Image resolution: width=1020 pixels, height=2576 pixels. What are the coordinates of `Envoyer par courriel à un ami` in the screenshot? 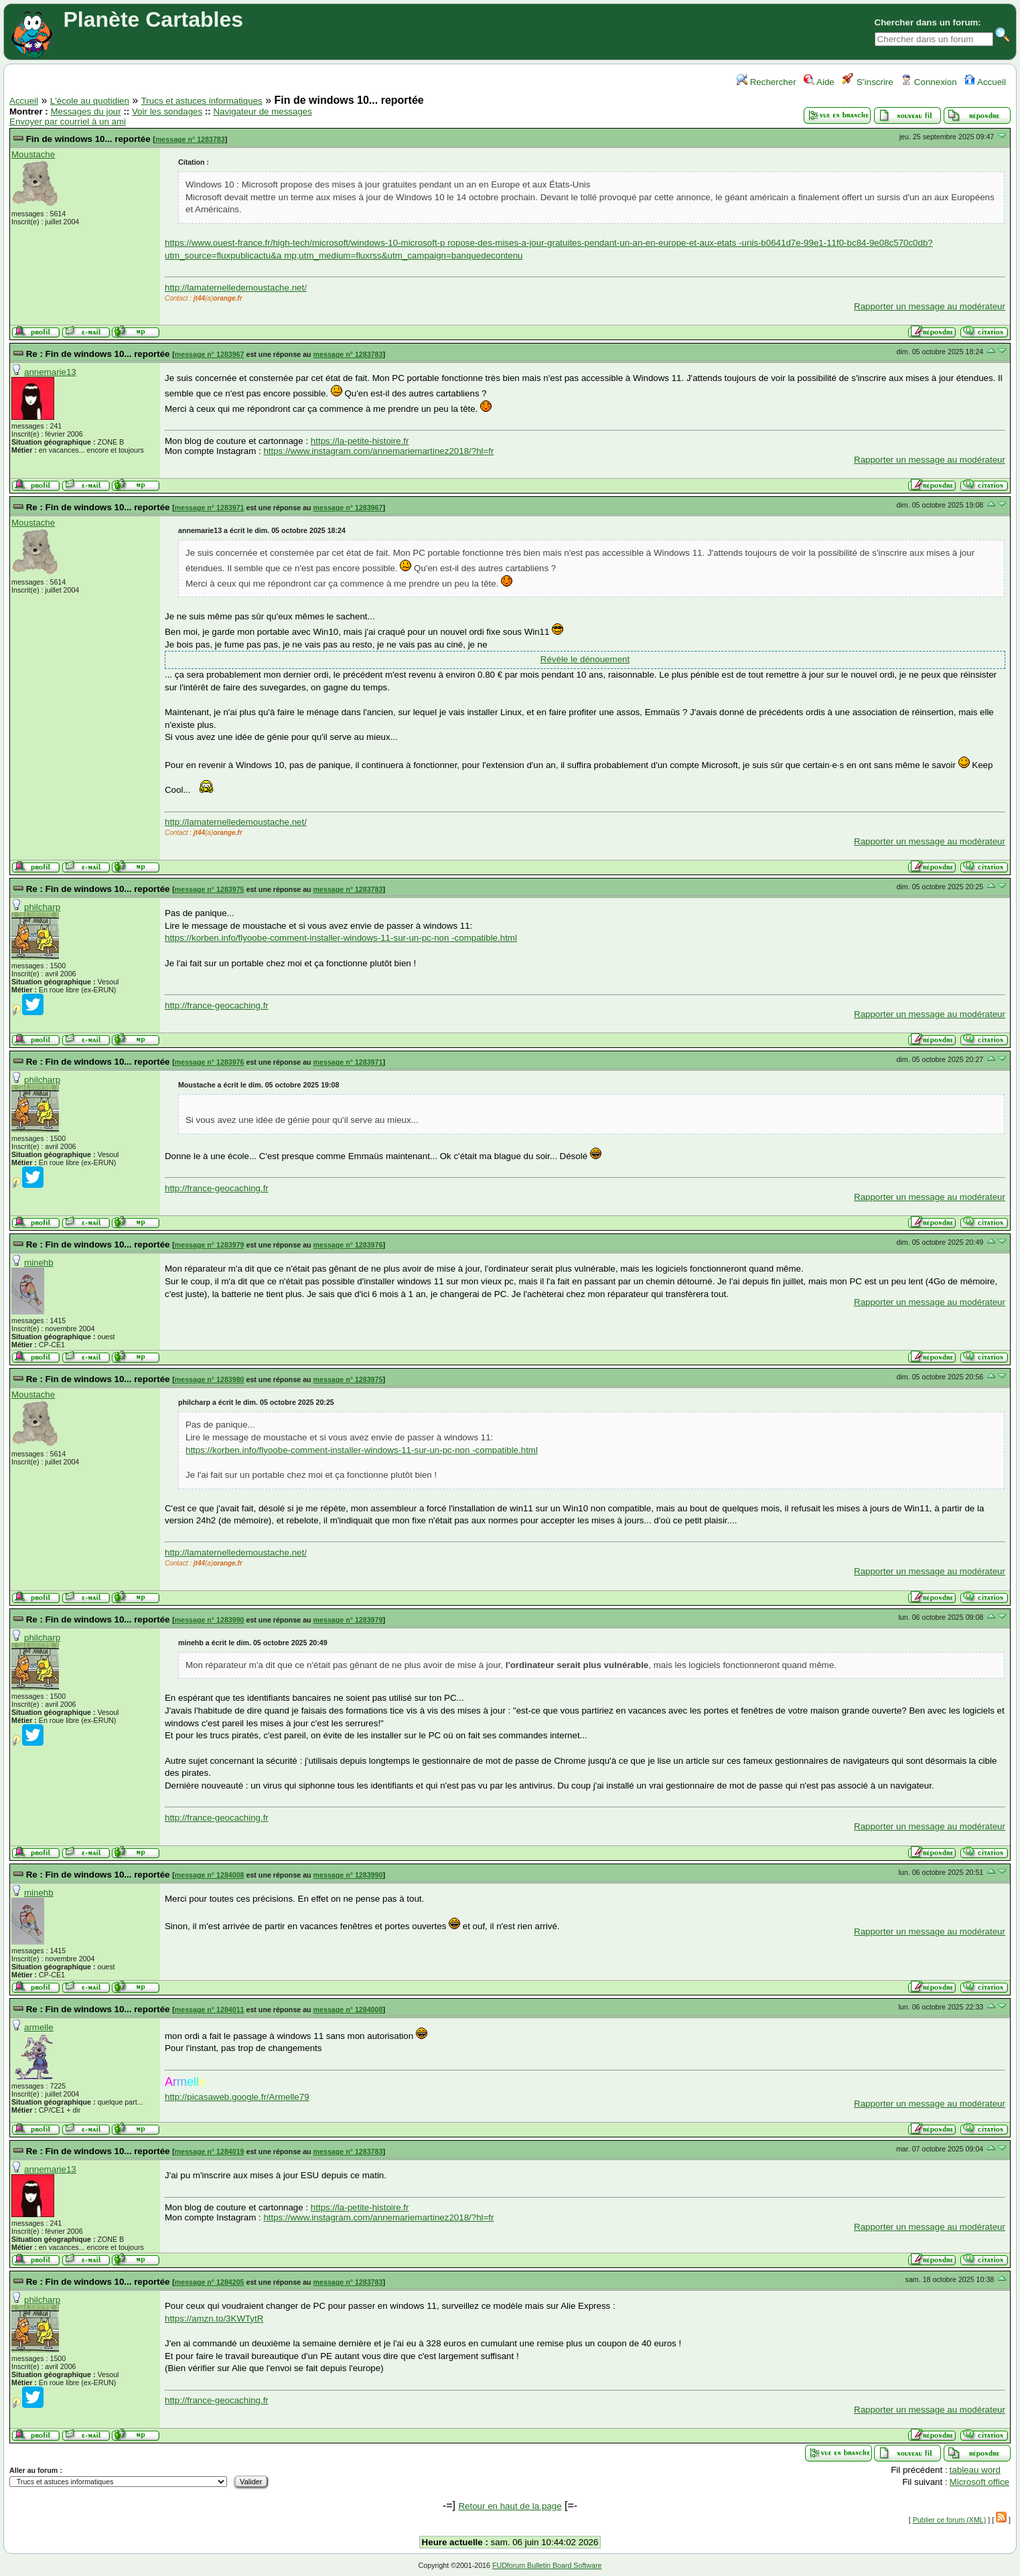 It's located at (67, 122).